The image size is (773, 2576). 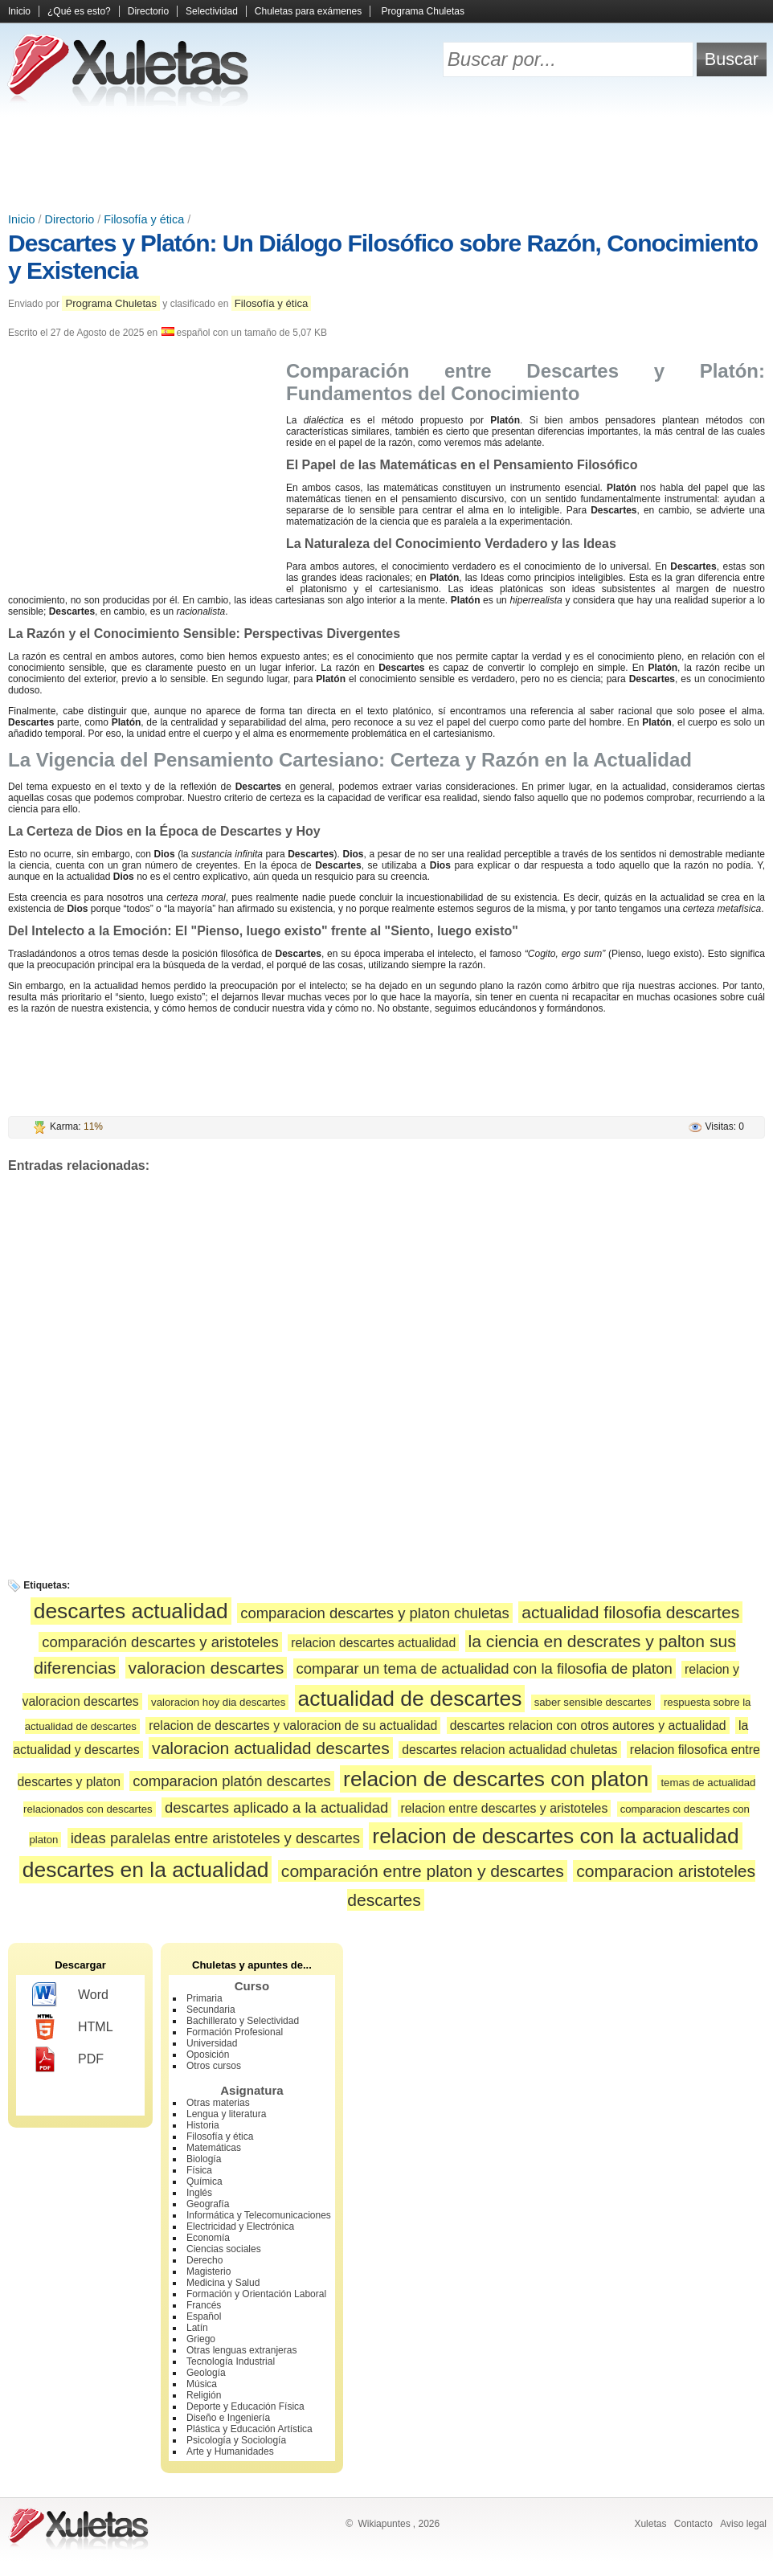 I want to click on Formación Profesional, so click(x=234, y=2032).